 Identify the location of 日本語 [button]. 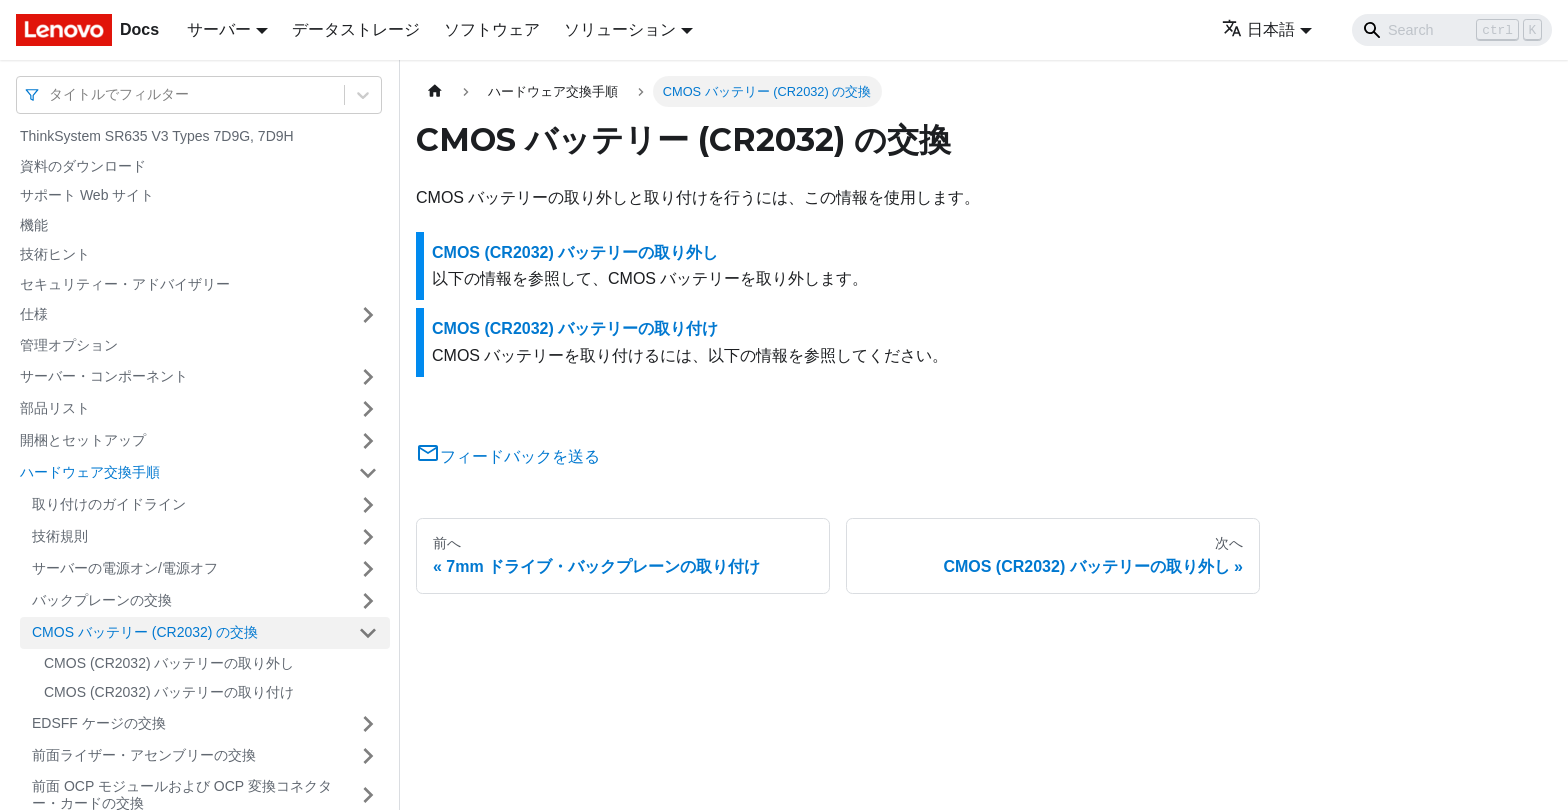
(1258, 29).